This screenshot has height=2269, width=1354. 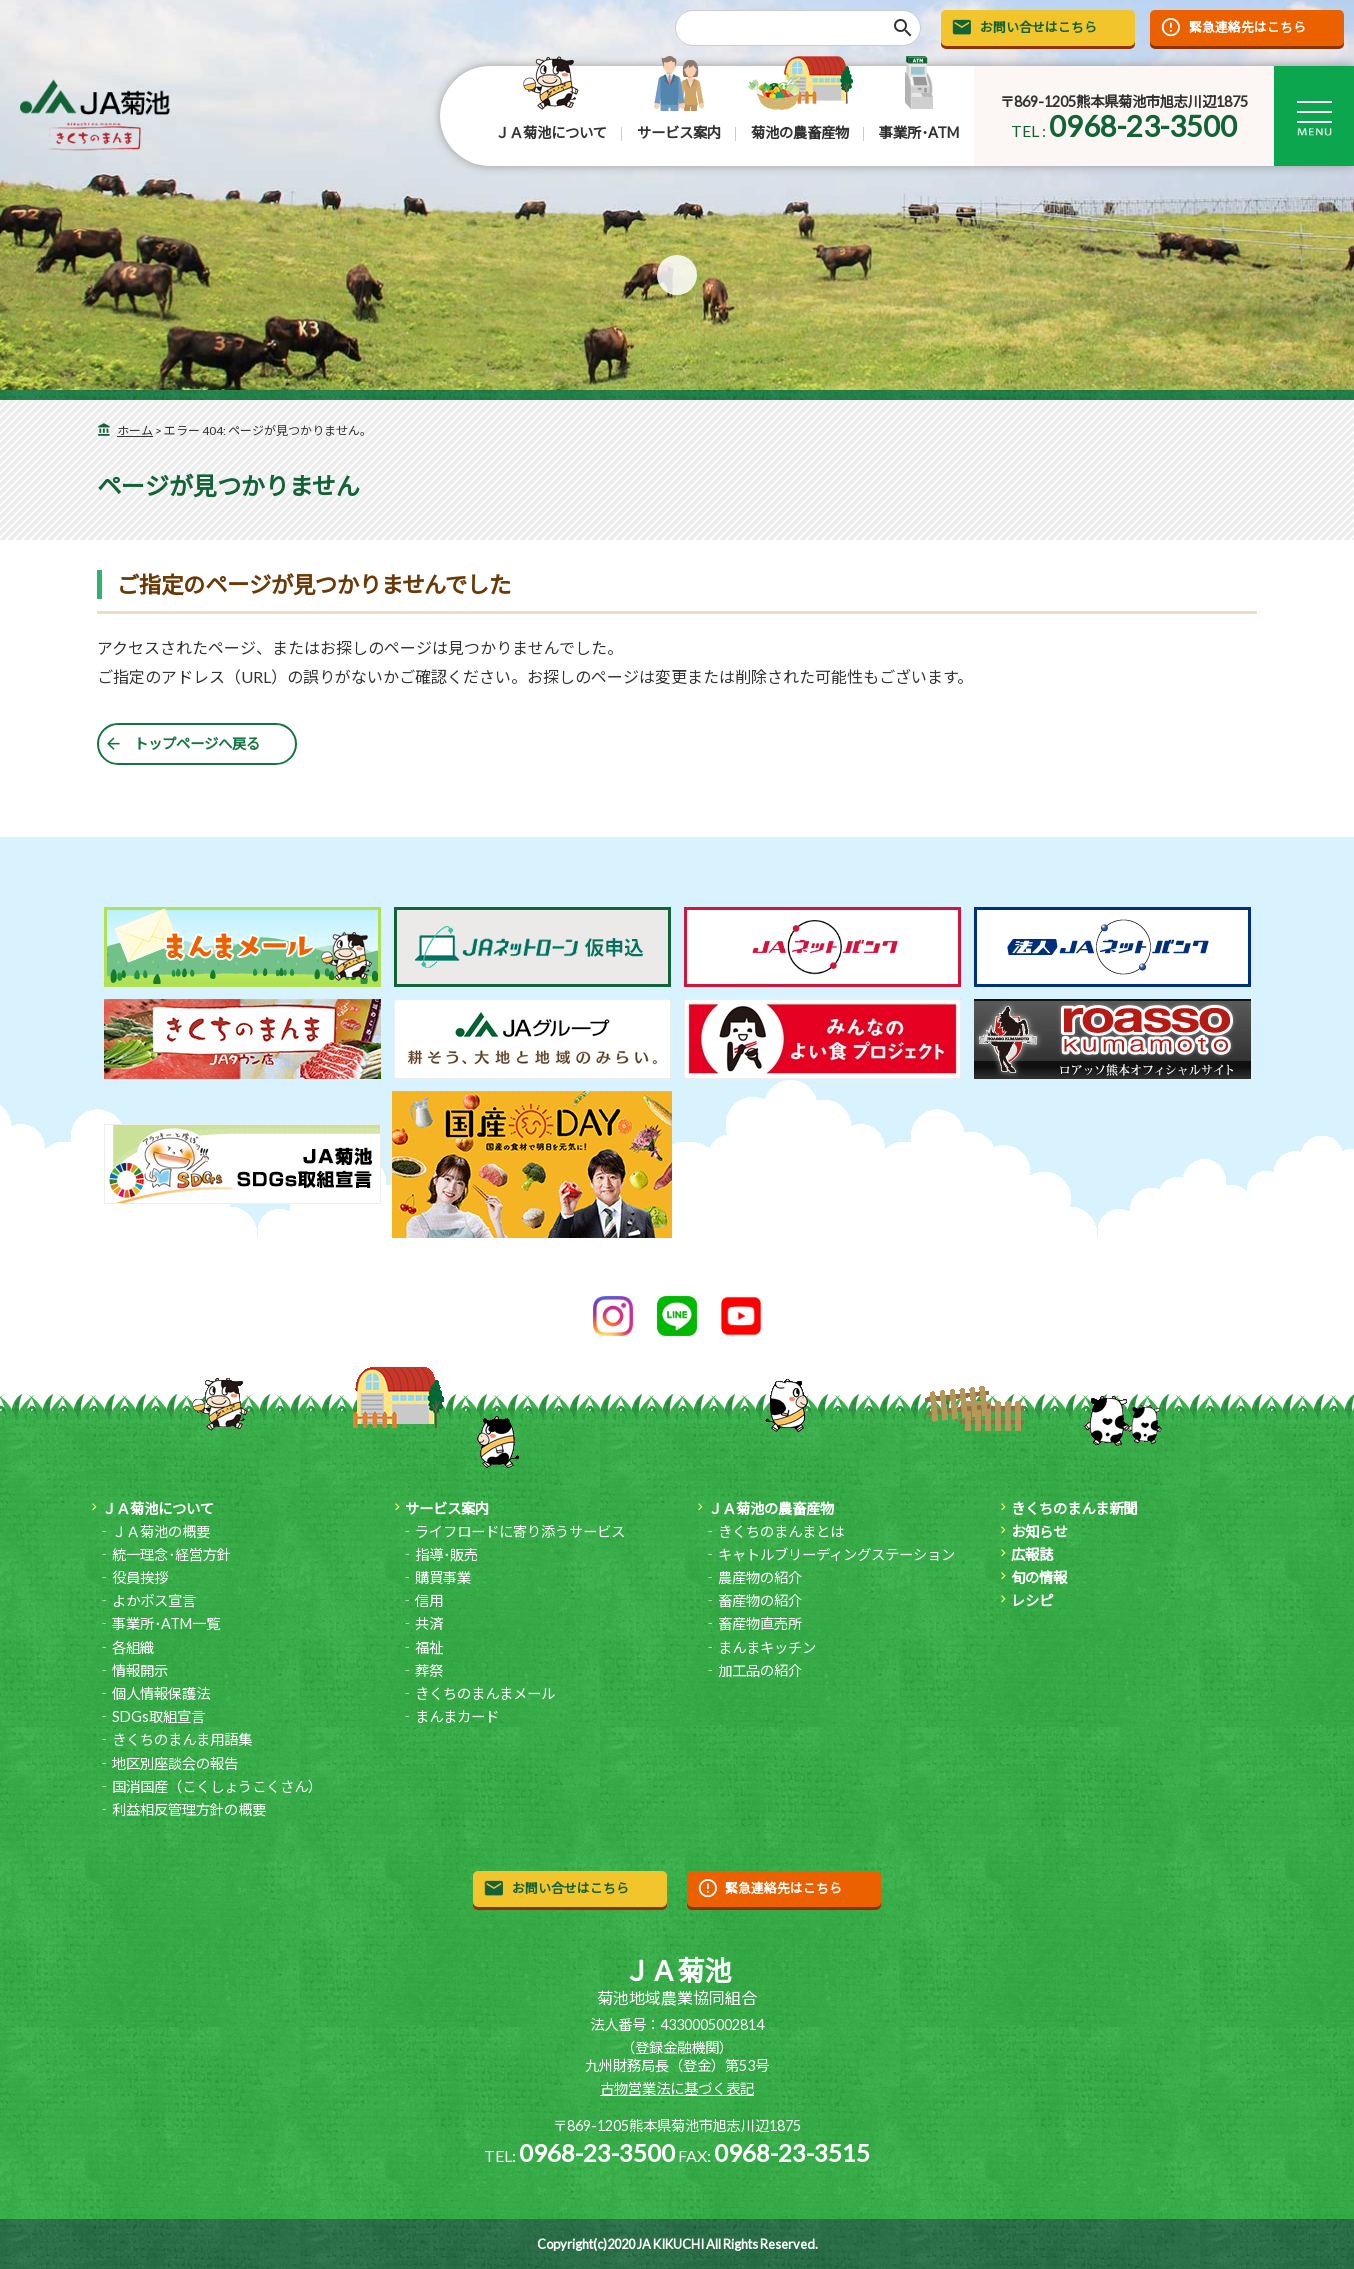 I want to click on キャトルブリーディングステーション, so click(x=836, y=1554).